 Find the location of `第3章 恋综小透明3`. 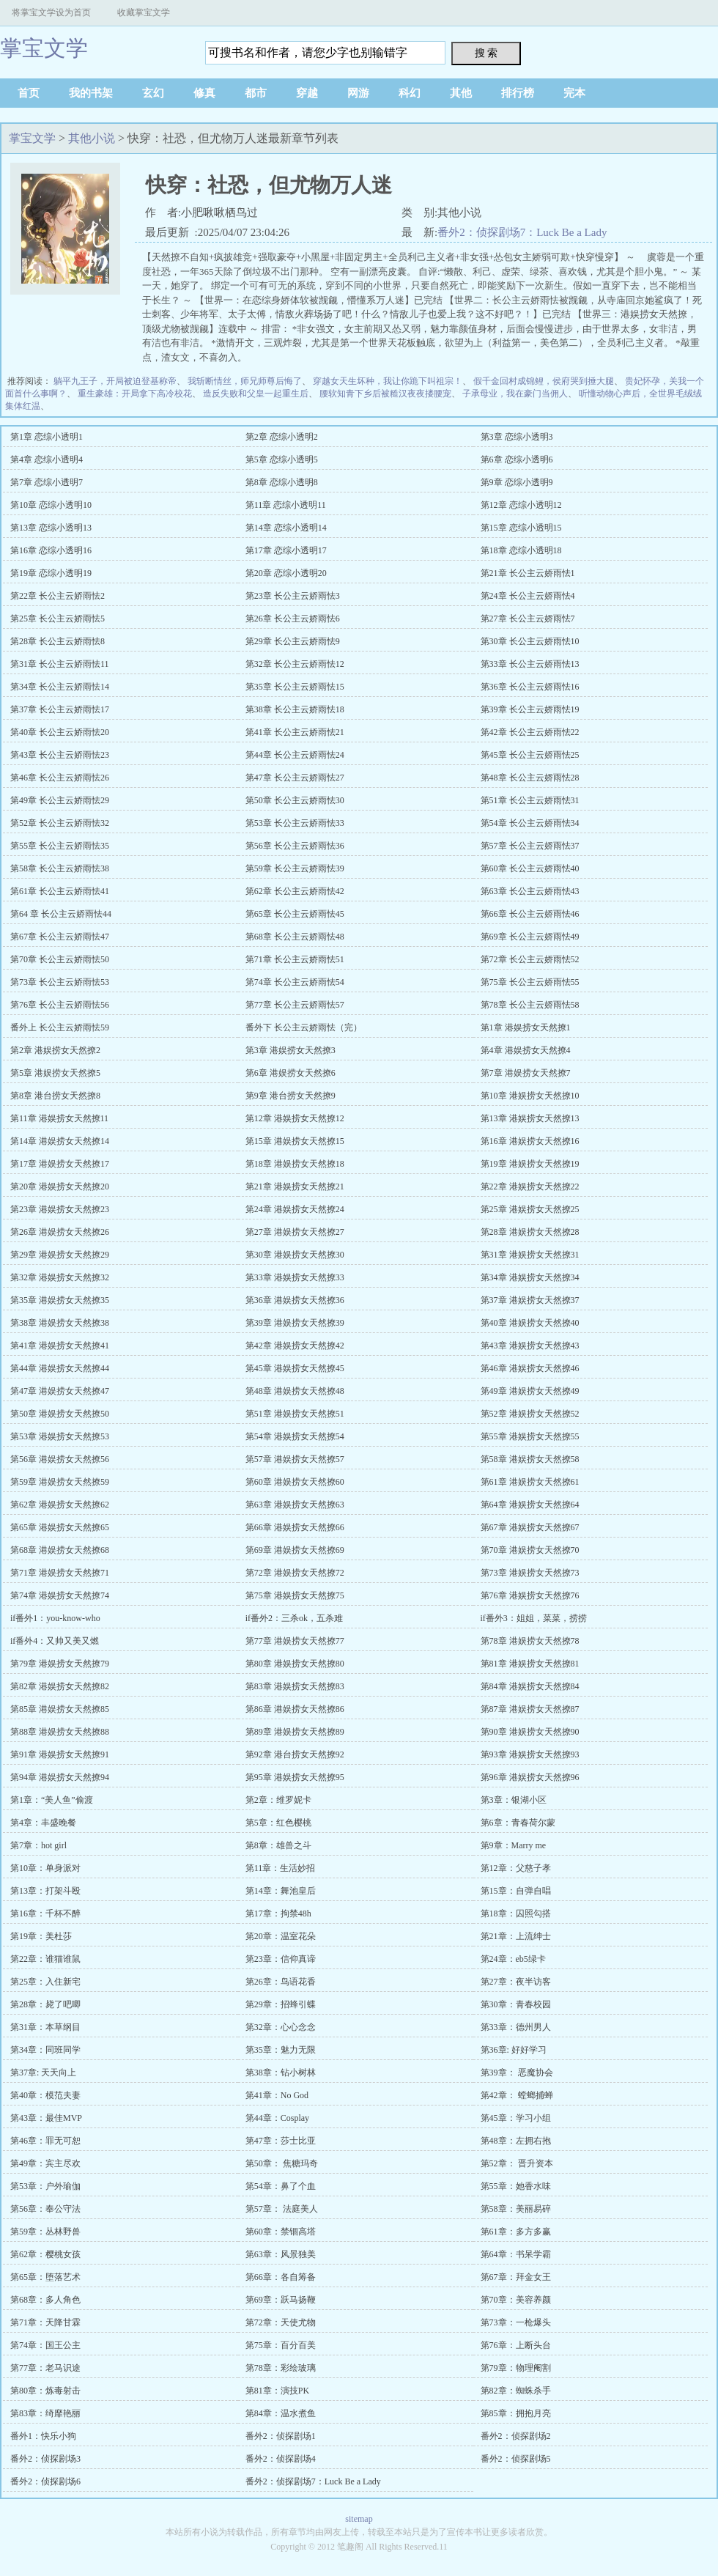

第3章 恋综小透明3 is located at coordinates (517, 437).